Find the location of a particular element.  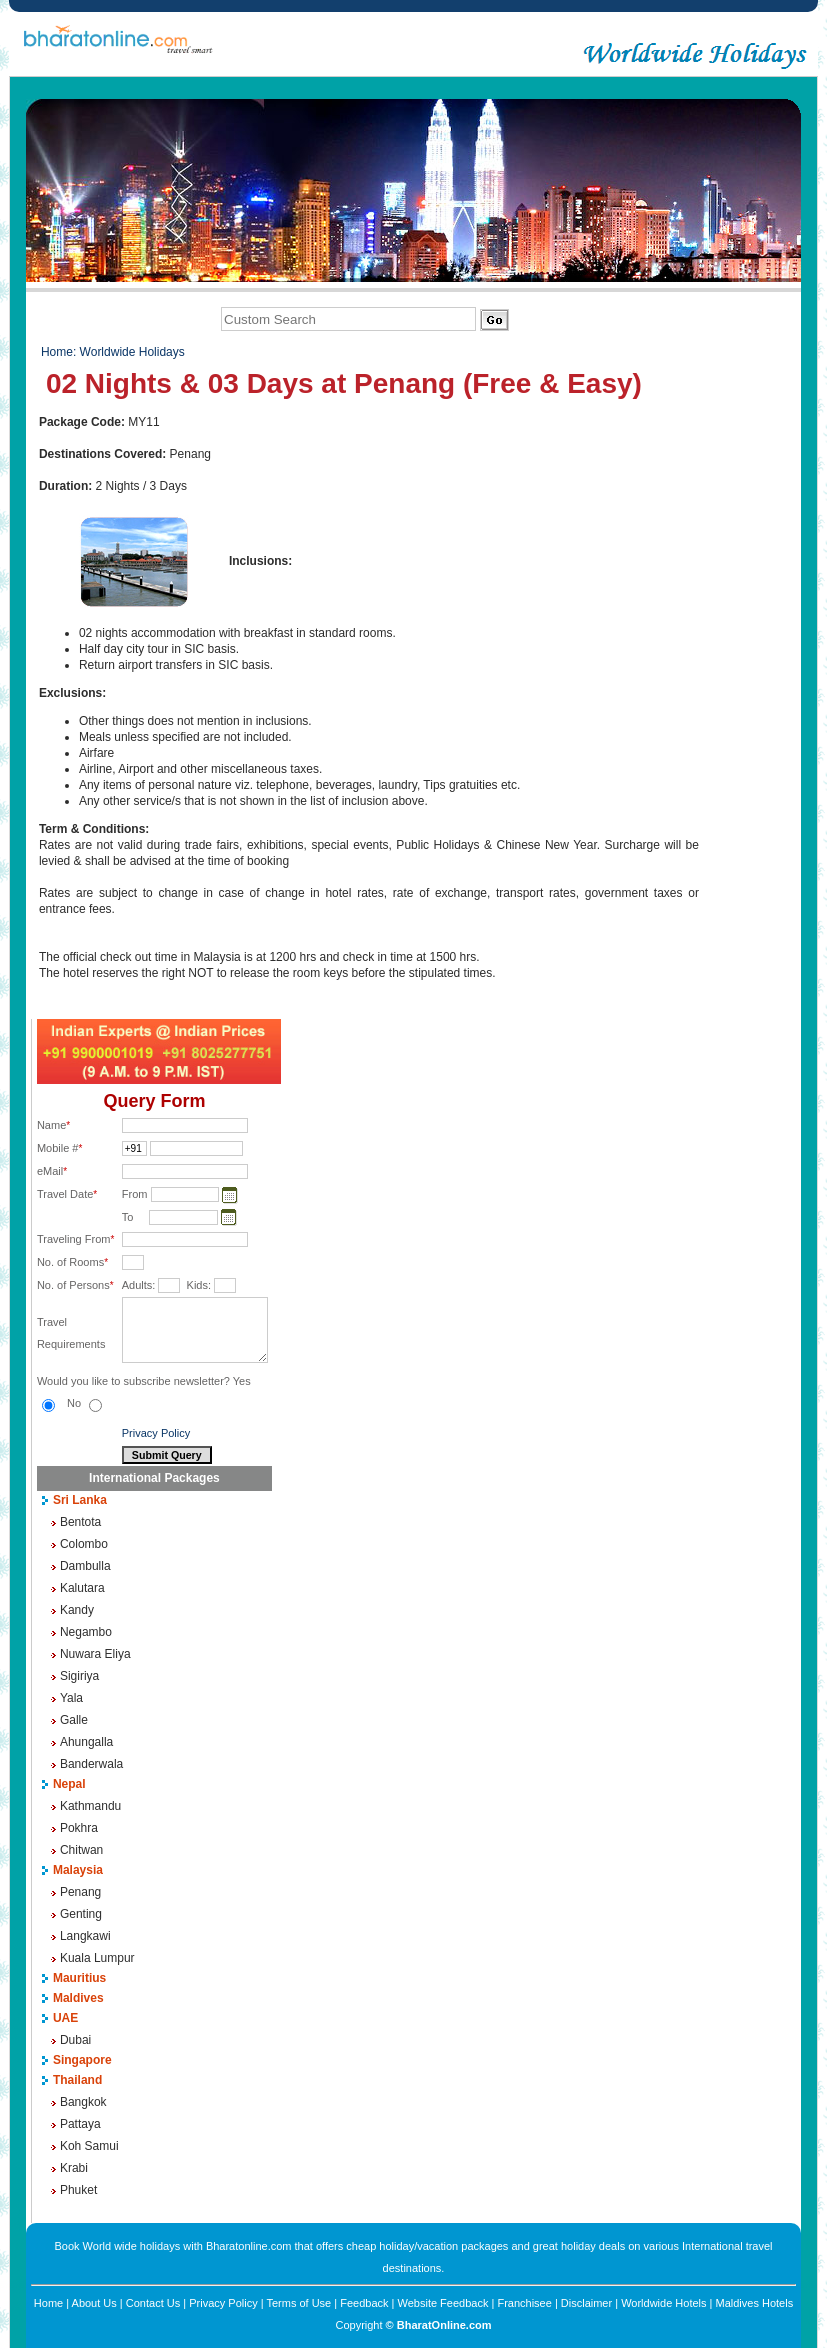

Chitwan is located at coordinates (81, 1850).